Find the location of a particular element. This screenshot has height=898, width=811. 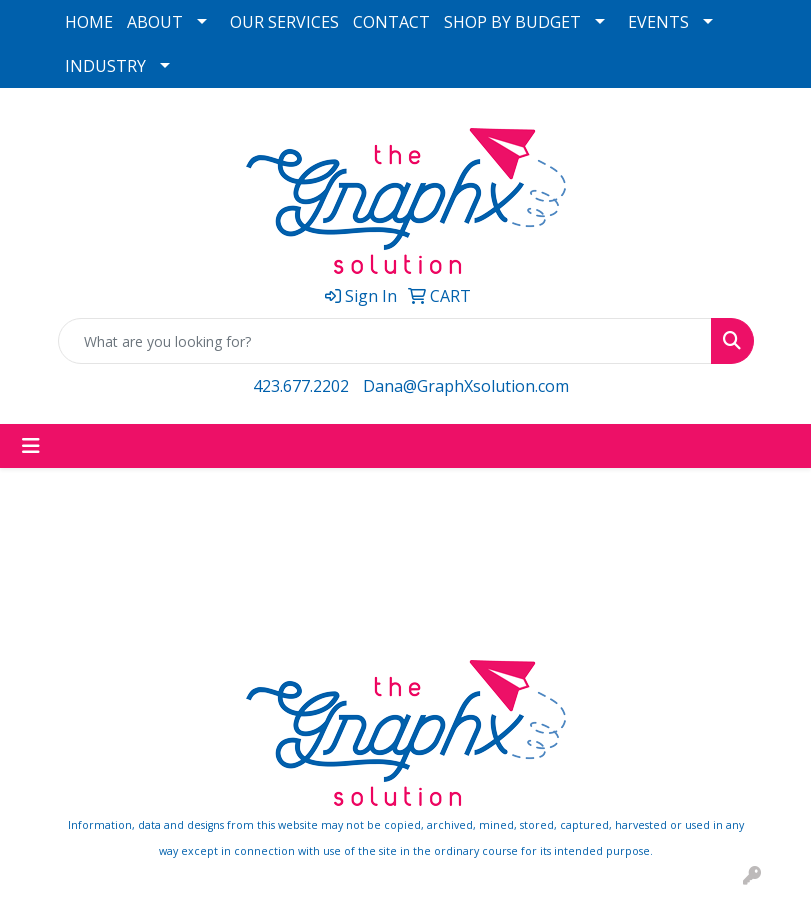

ABOUT is located at coordinates (155, 22).